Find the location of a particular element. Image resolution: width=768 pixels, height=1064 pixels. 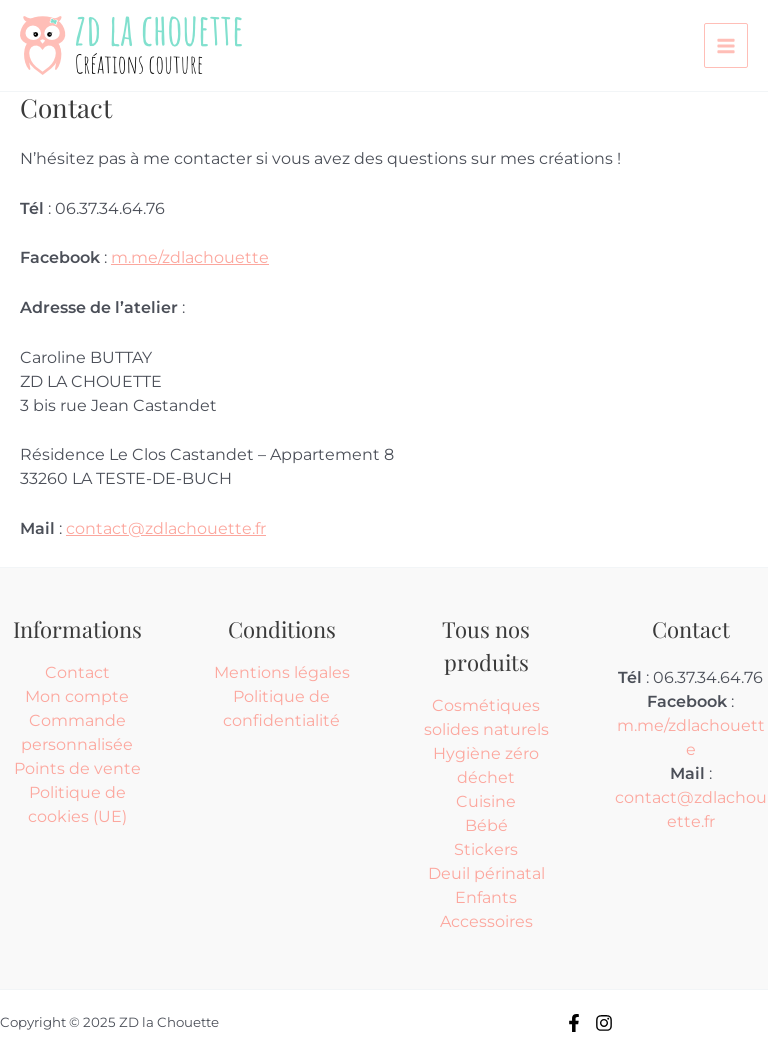

m.me/zdlachouette is located at coordinates (190, 257).